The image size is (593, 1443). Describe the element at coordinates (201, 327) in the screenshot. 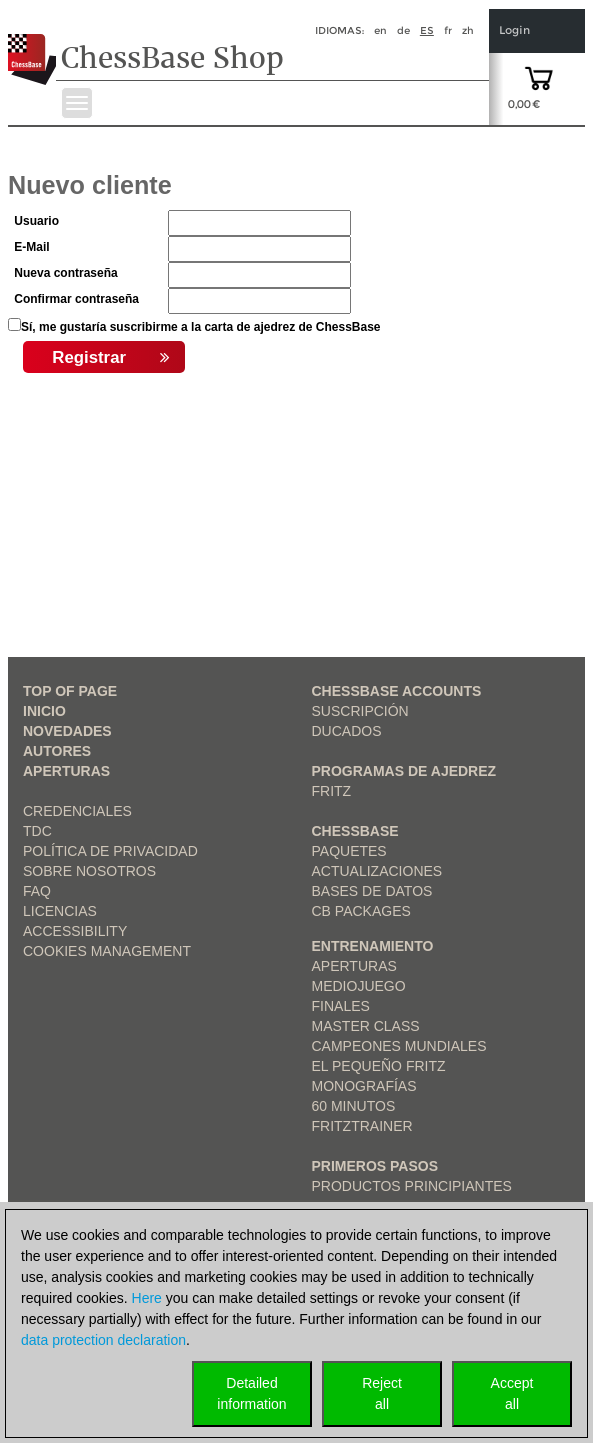

I see `Sí, me gustaría suscribirme a la carta de ajedrez de ChessBase` at that location.